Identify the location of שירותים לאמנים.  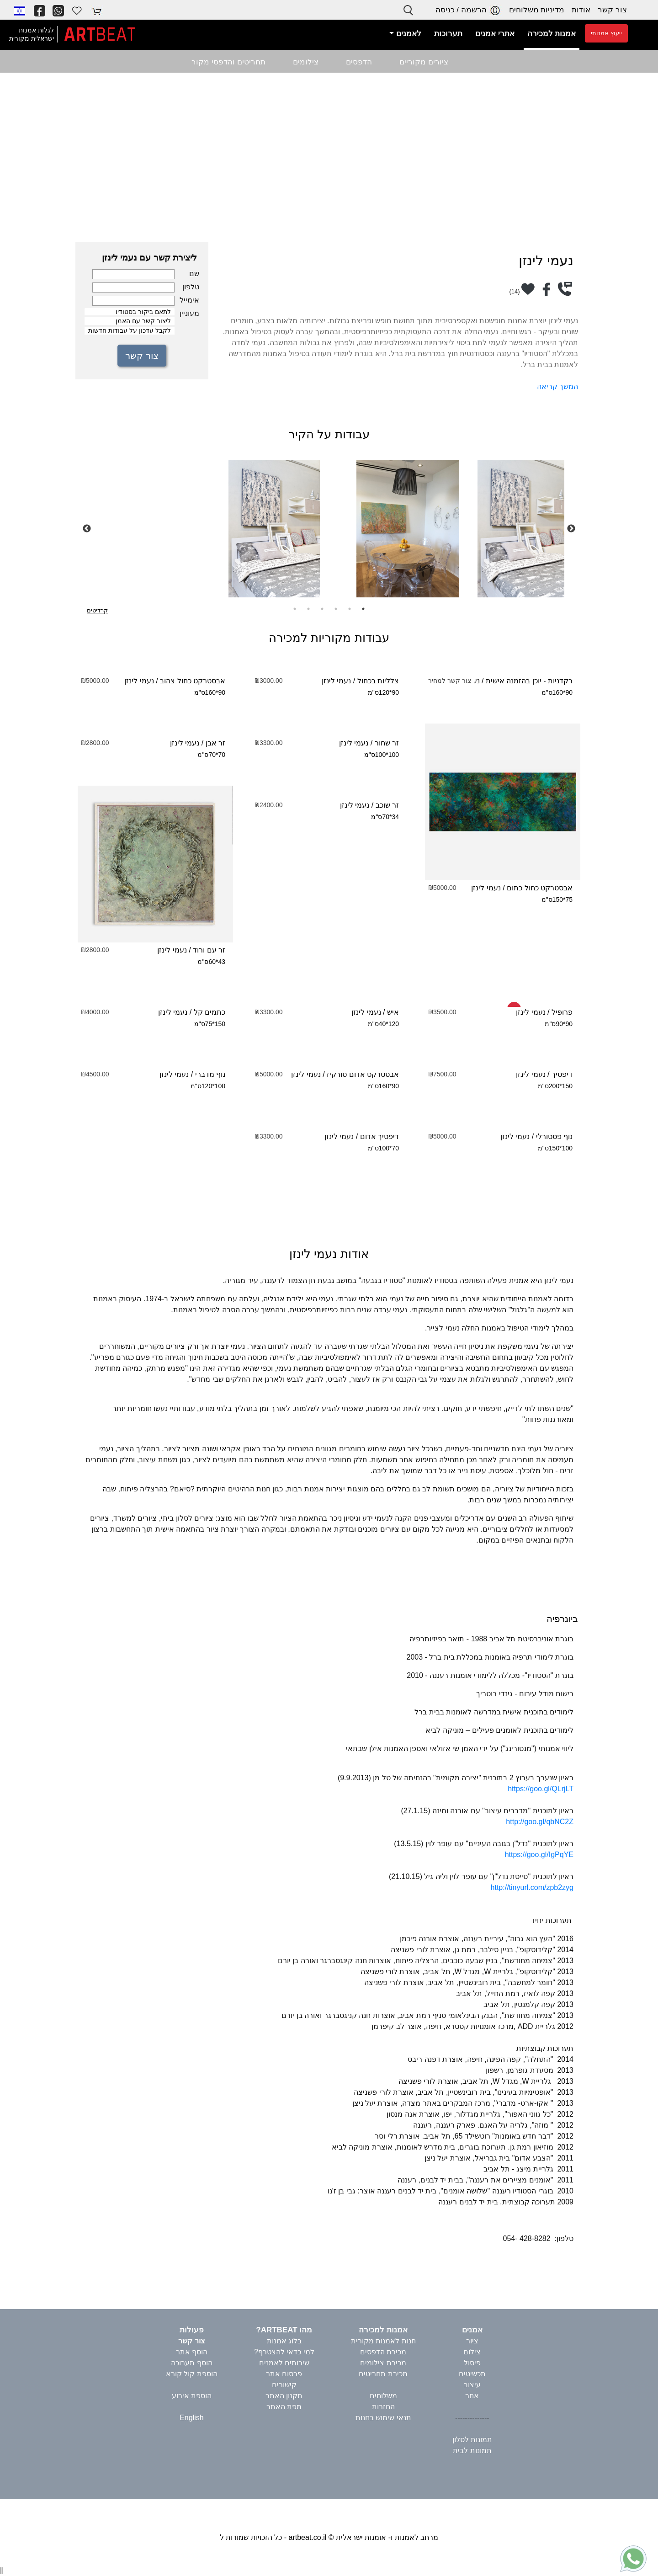
(284, 2363).